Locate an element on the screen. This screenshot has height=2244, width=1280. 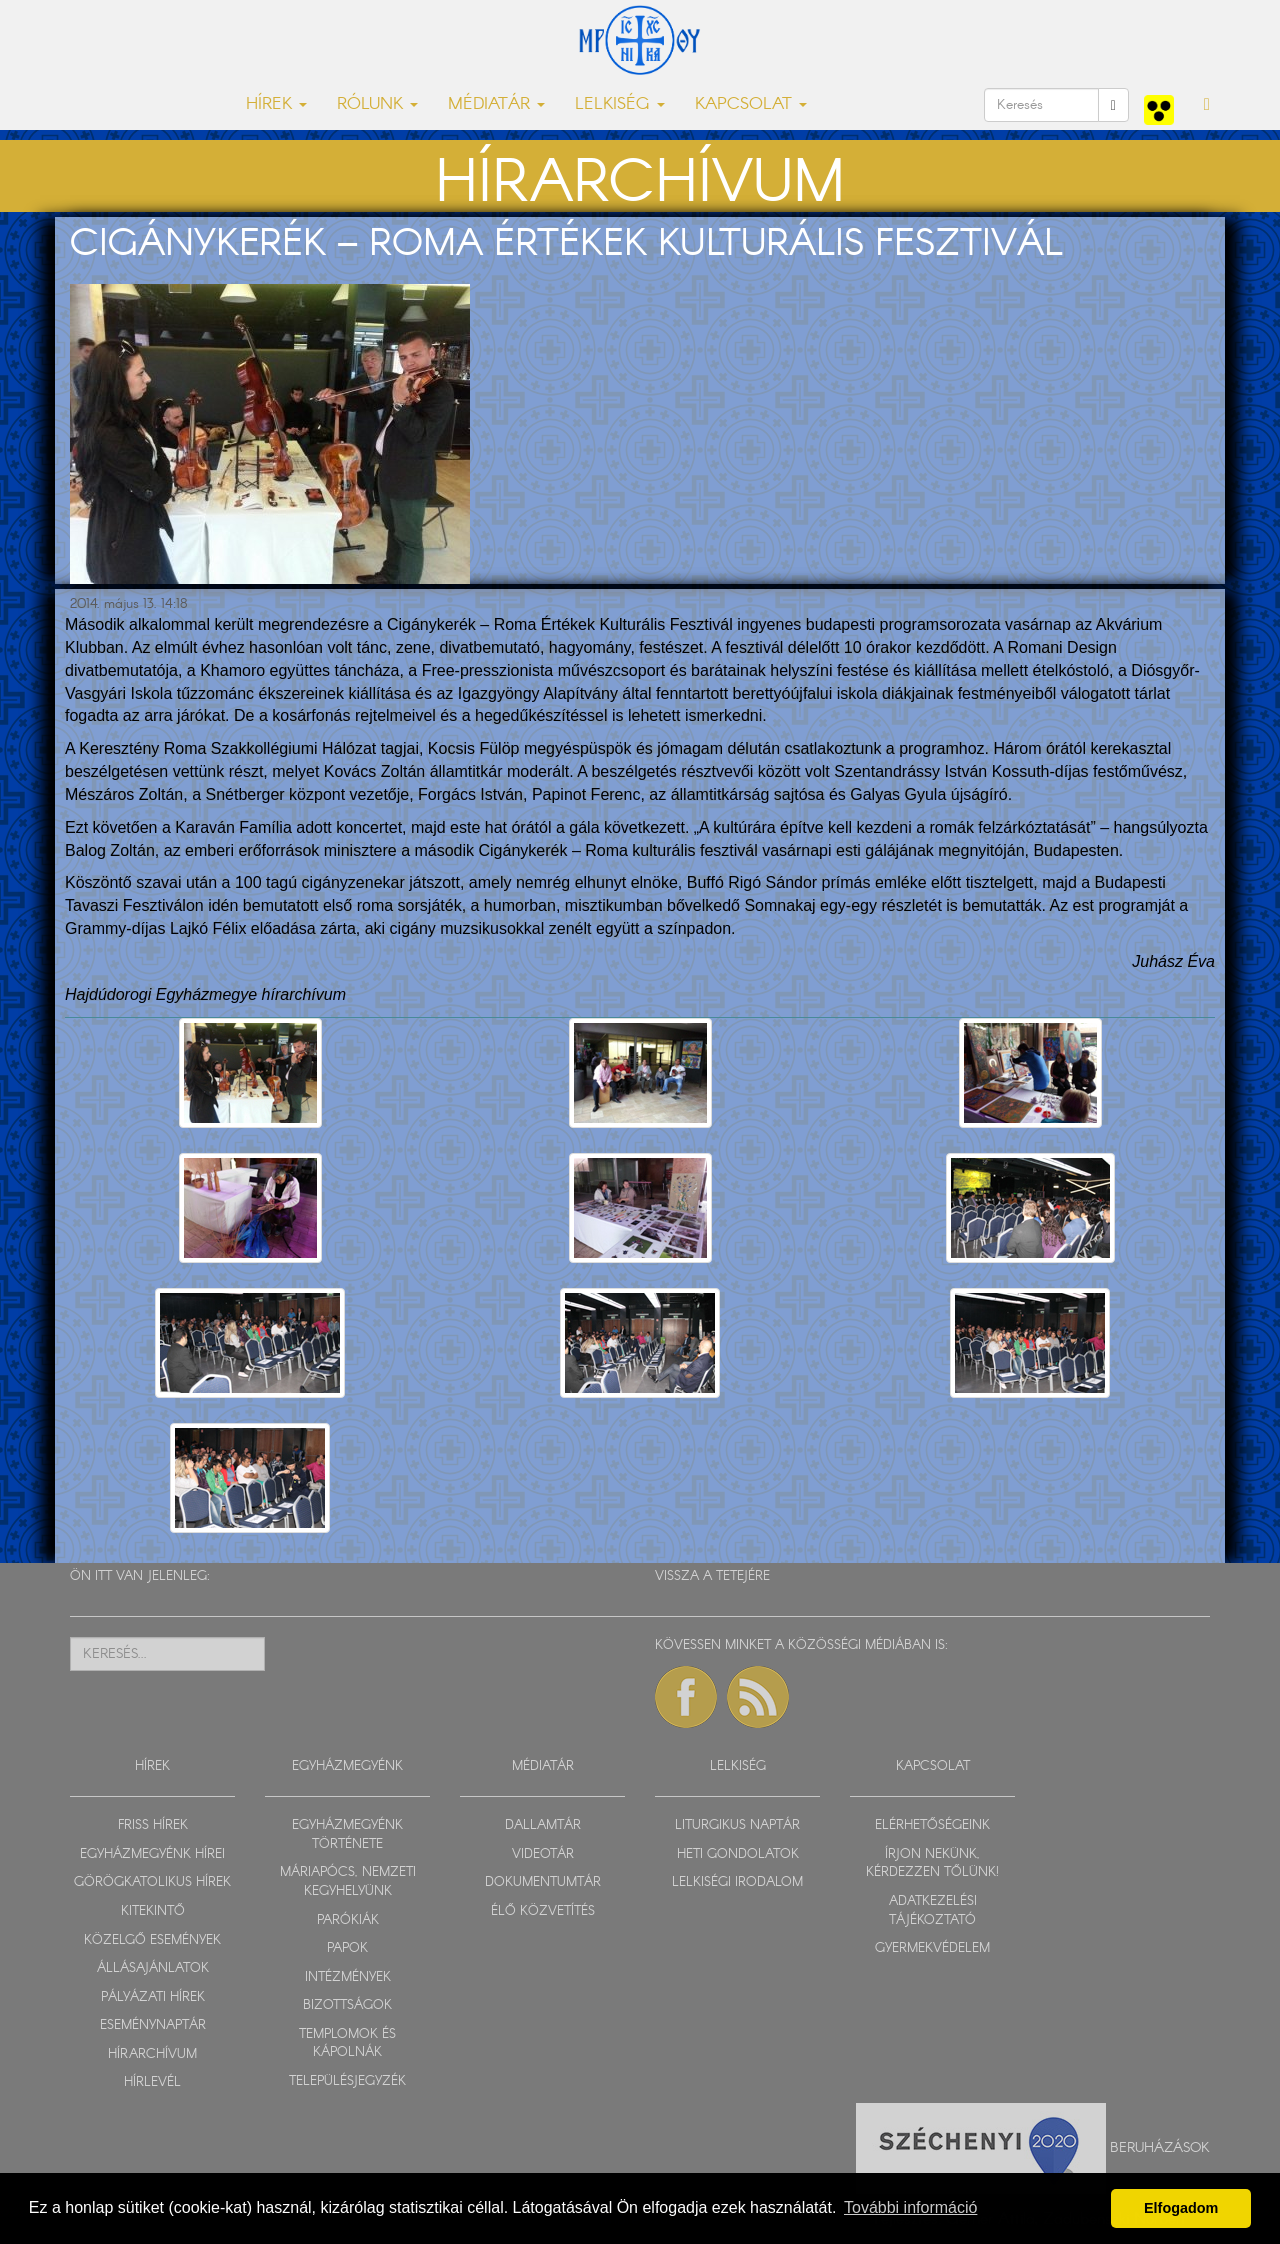
KITEKINTŐ is located at coordinates (153, 1911).